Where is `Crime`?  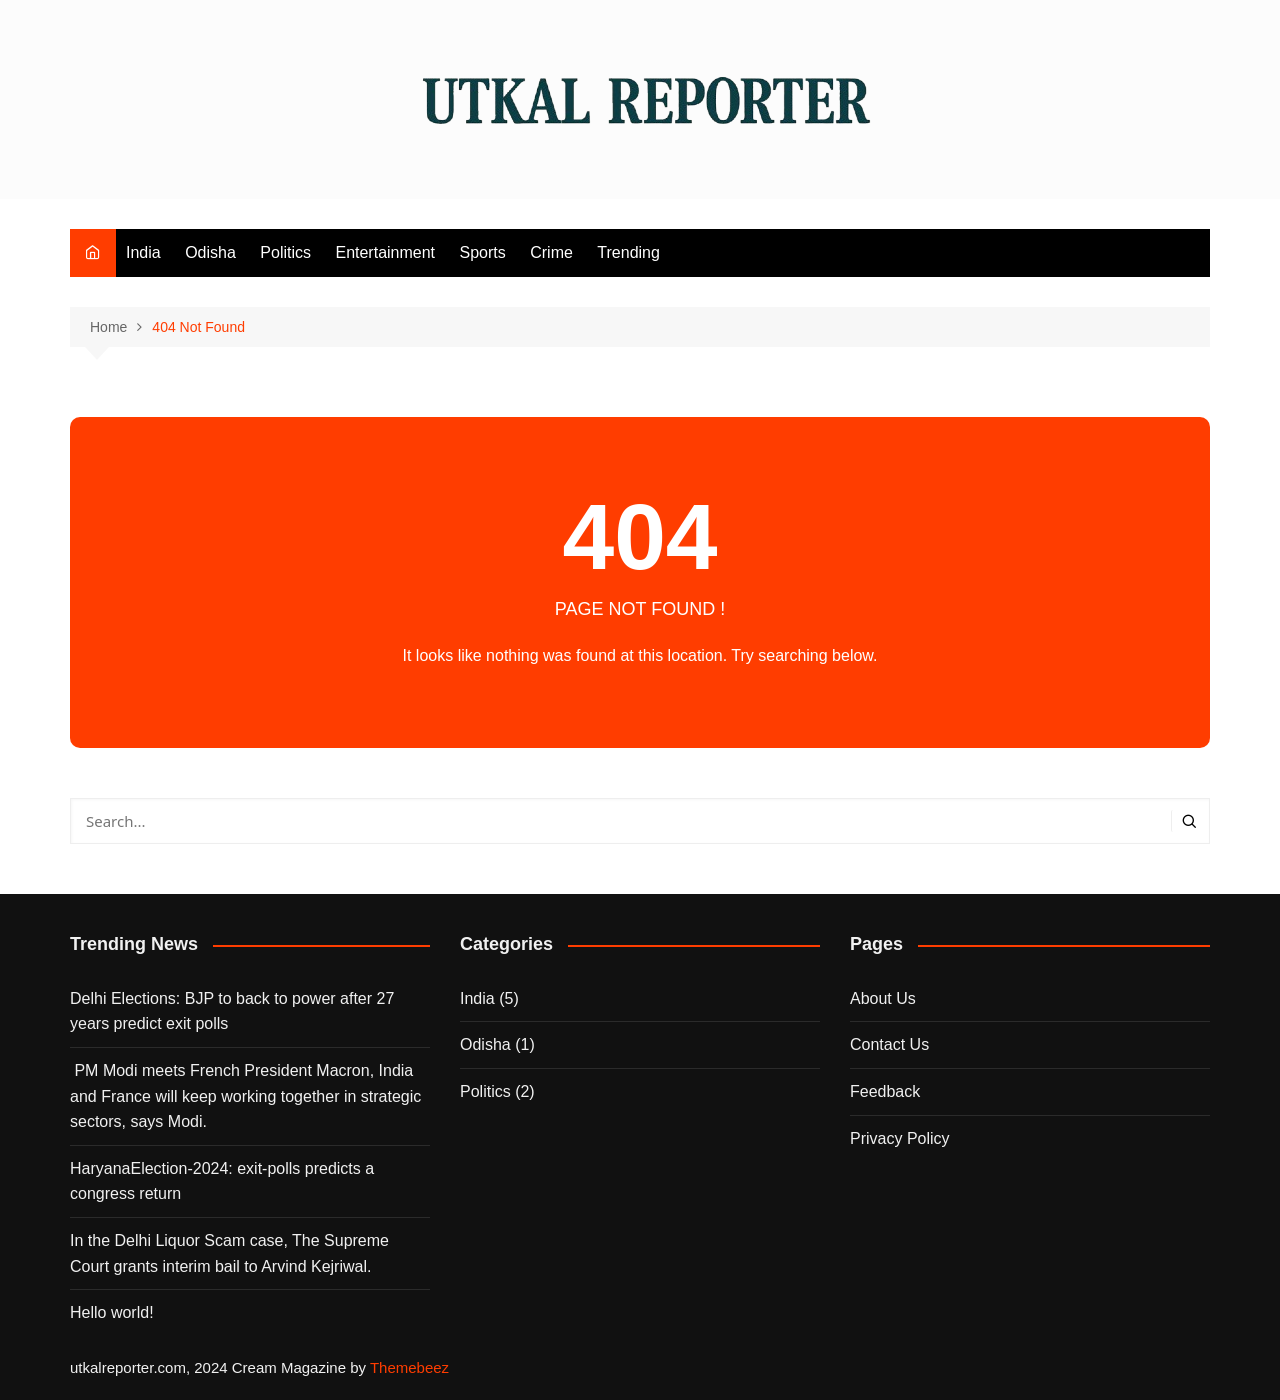 Crime is located at coordinates (551, 252).